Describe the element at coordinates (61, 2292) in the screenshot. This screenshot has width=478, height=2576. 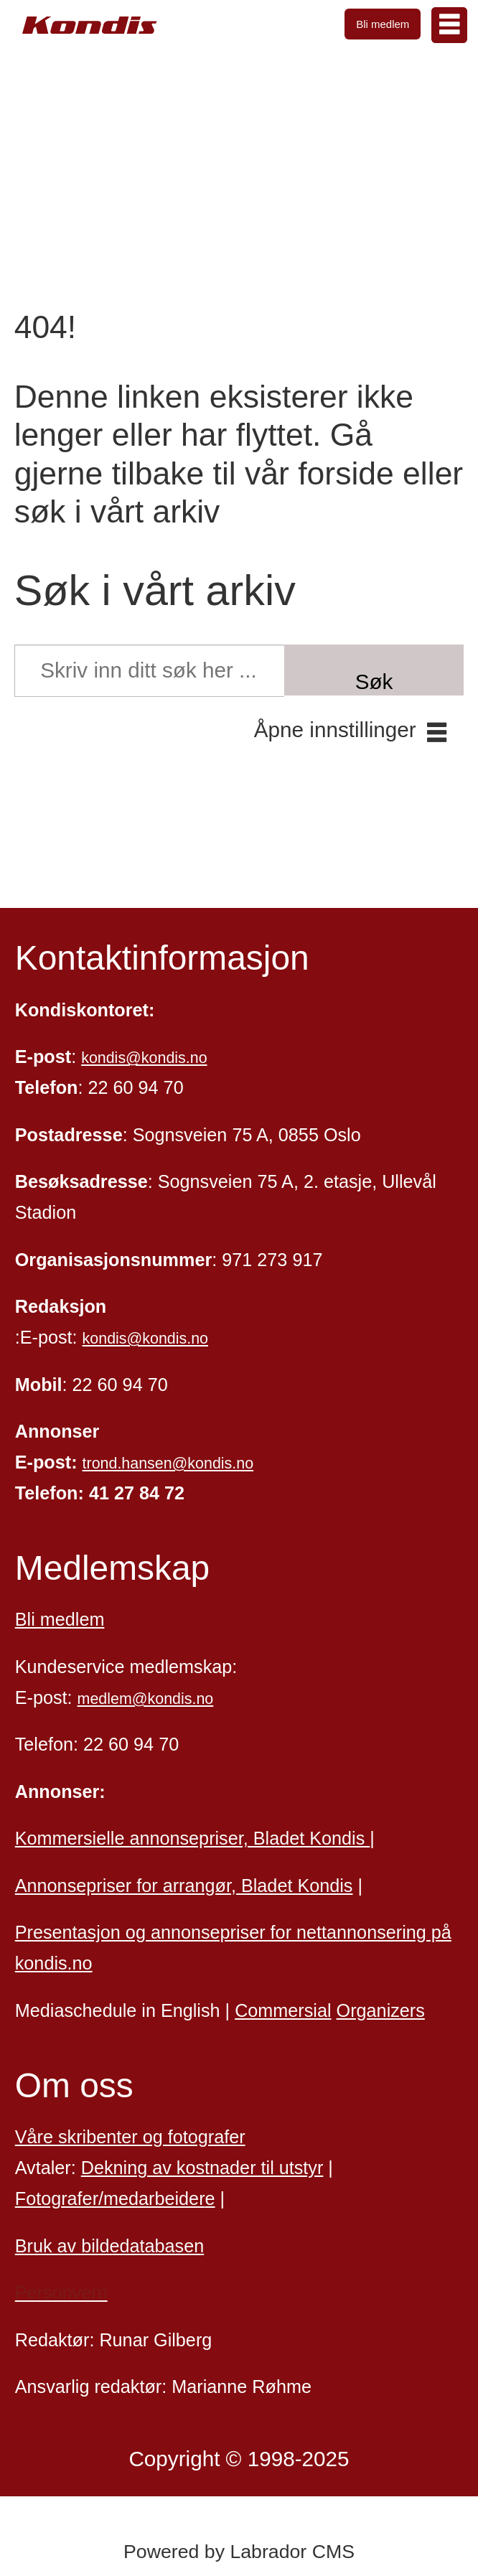
I see `Personvern` at that location.